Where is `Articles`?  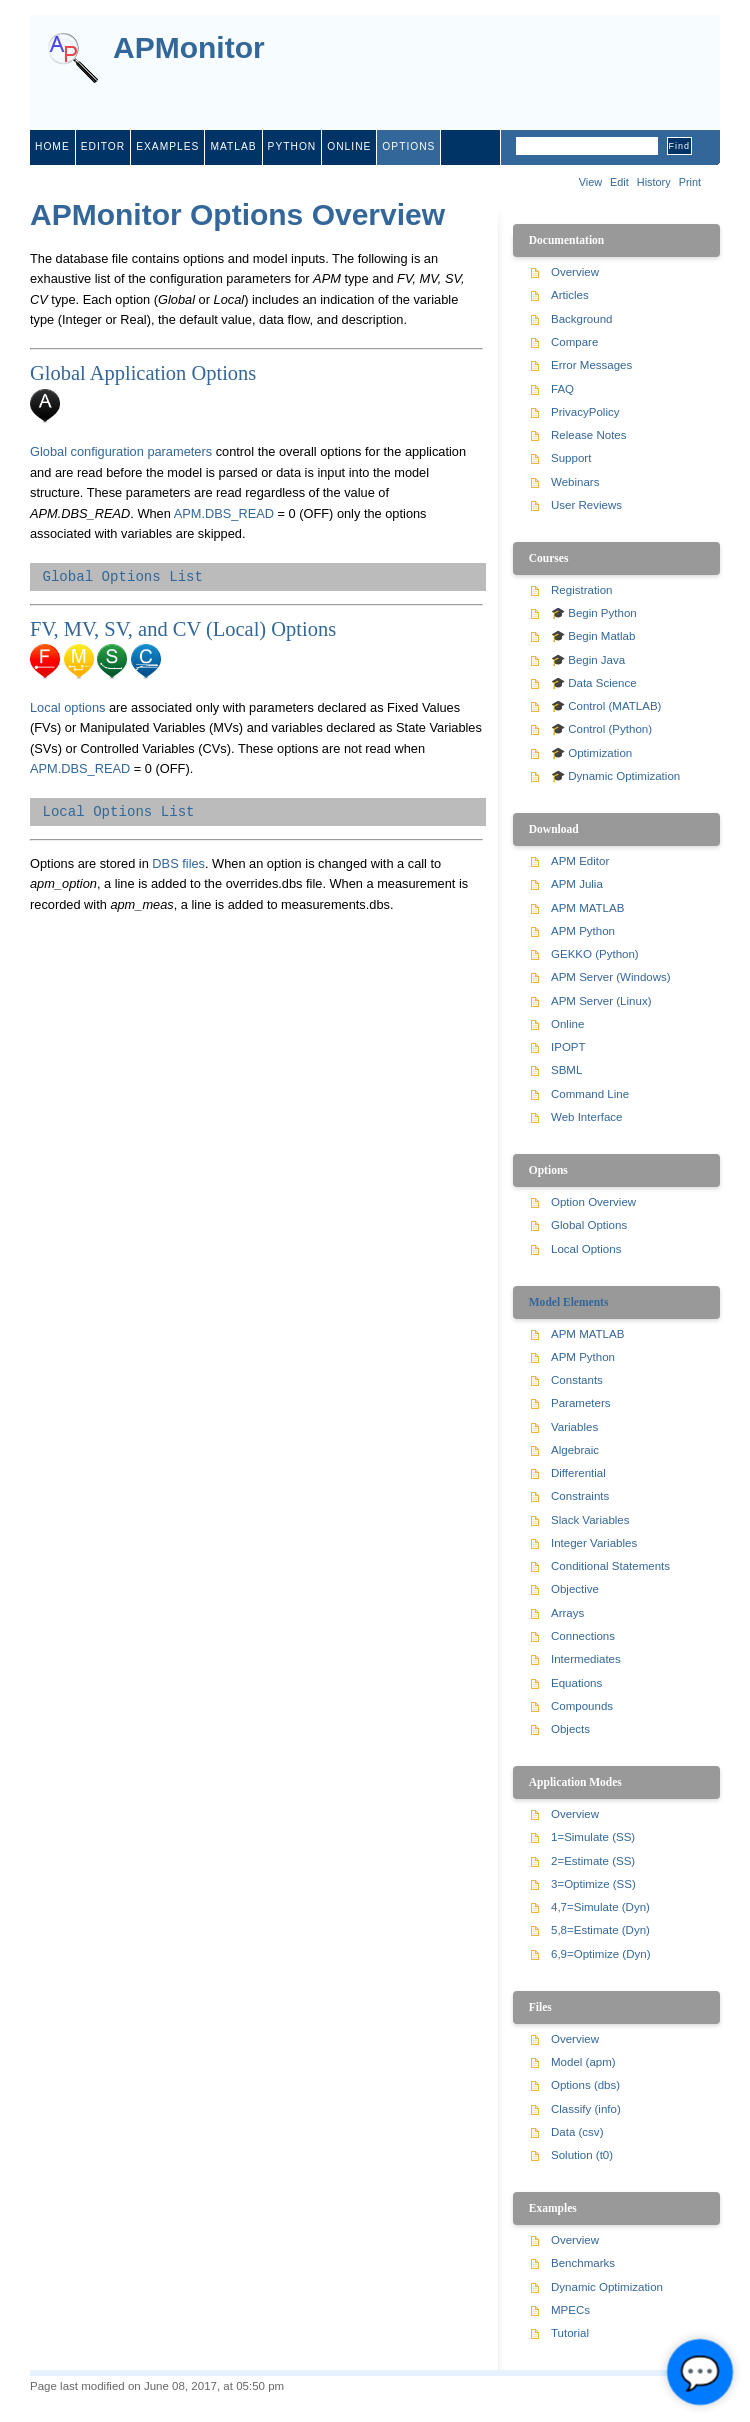
Articles is located at coordinates (570, 295).